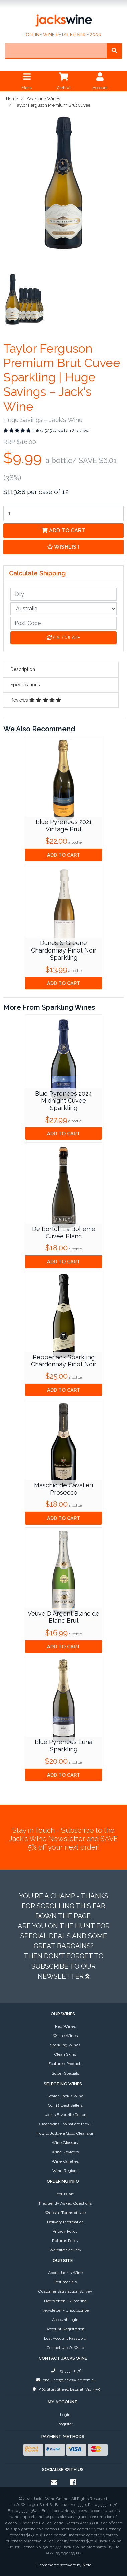  Describe the element at coordinates (63, 1232) in the screenshot. I see `De Bortoli La Boheme Cuvee Blanc` at that location.